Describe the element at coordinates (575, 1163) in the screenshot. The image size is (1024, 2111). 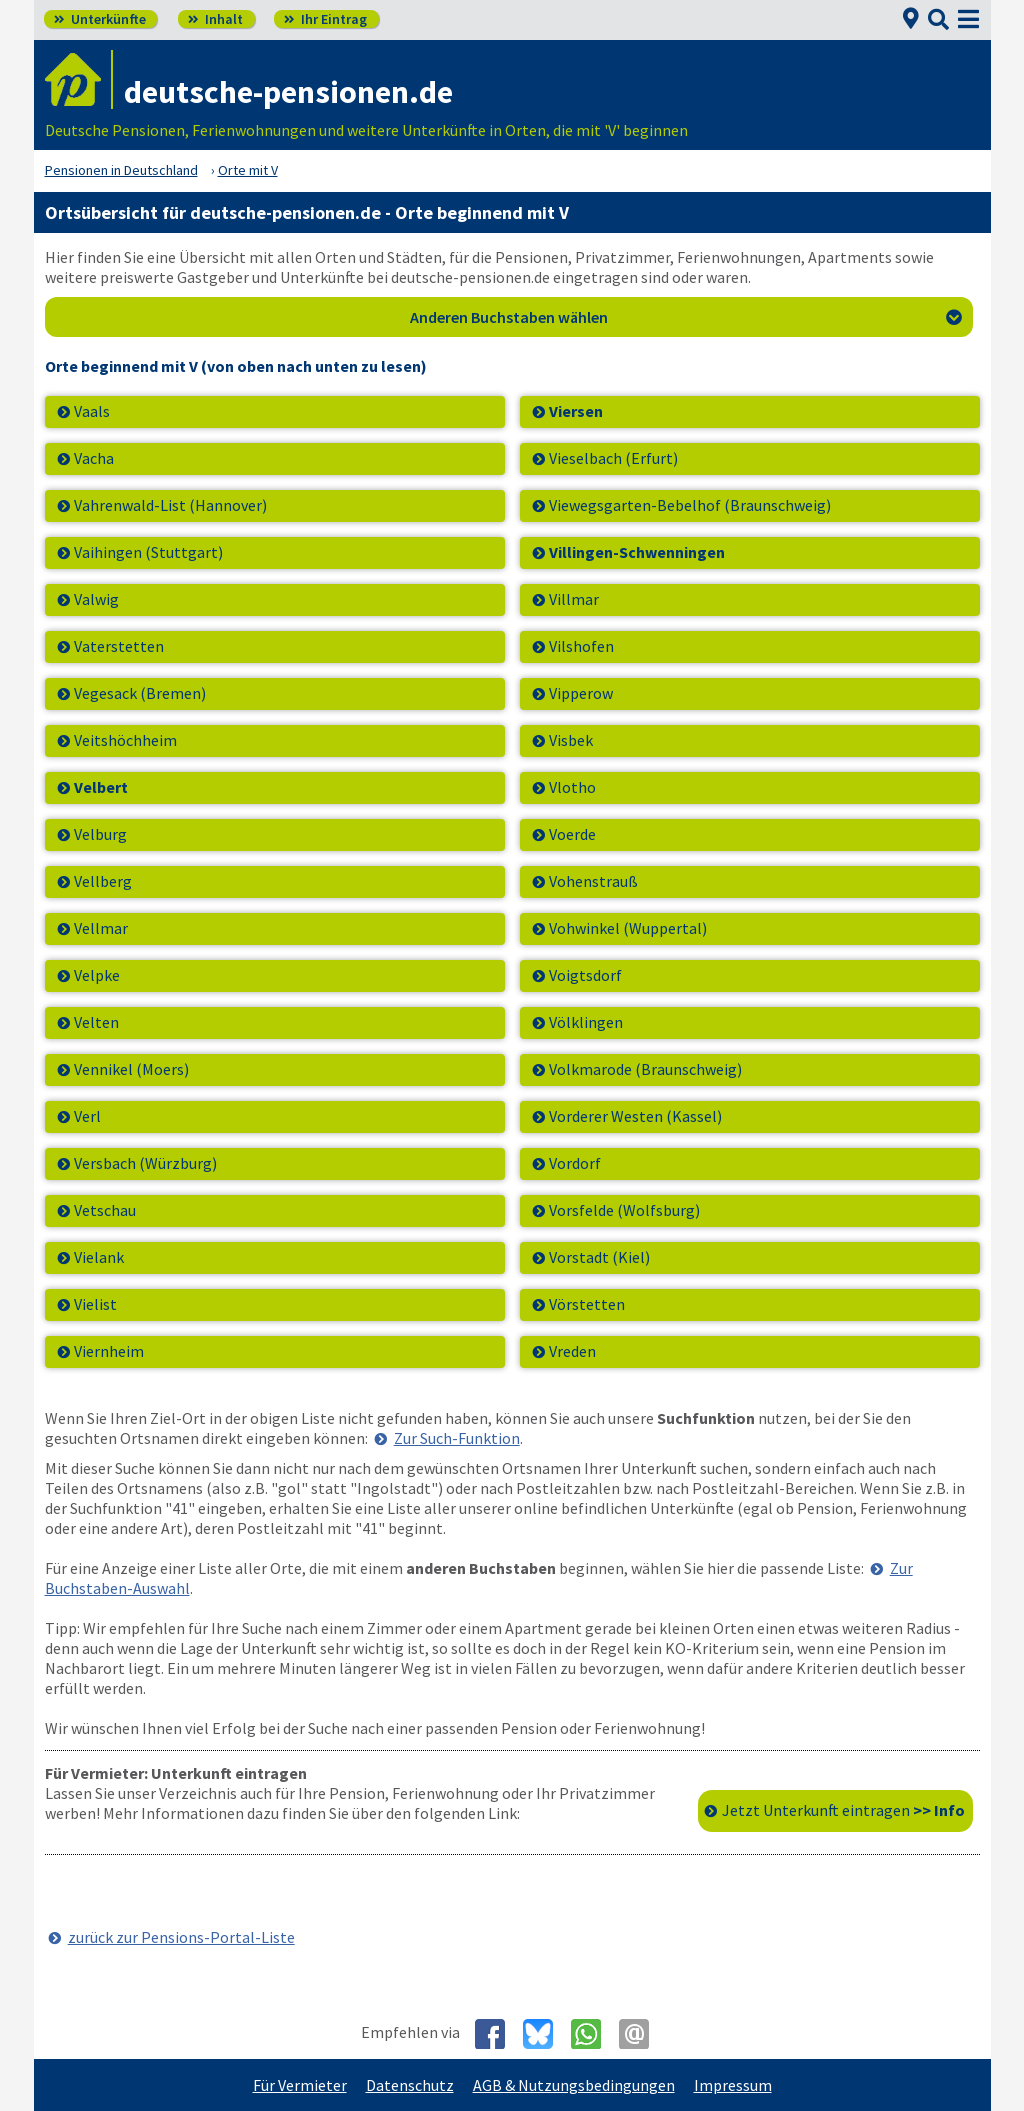
I see `Vordorf` at that location.